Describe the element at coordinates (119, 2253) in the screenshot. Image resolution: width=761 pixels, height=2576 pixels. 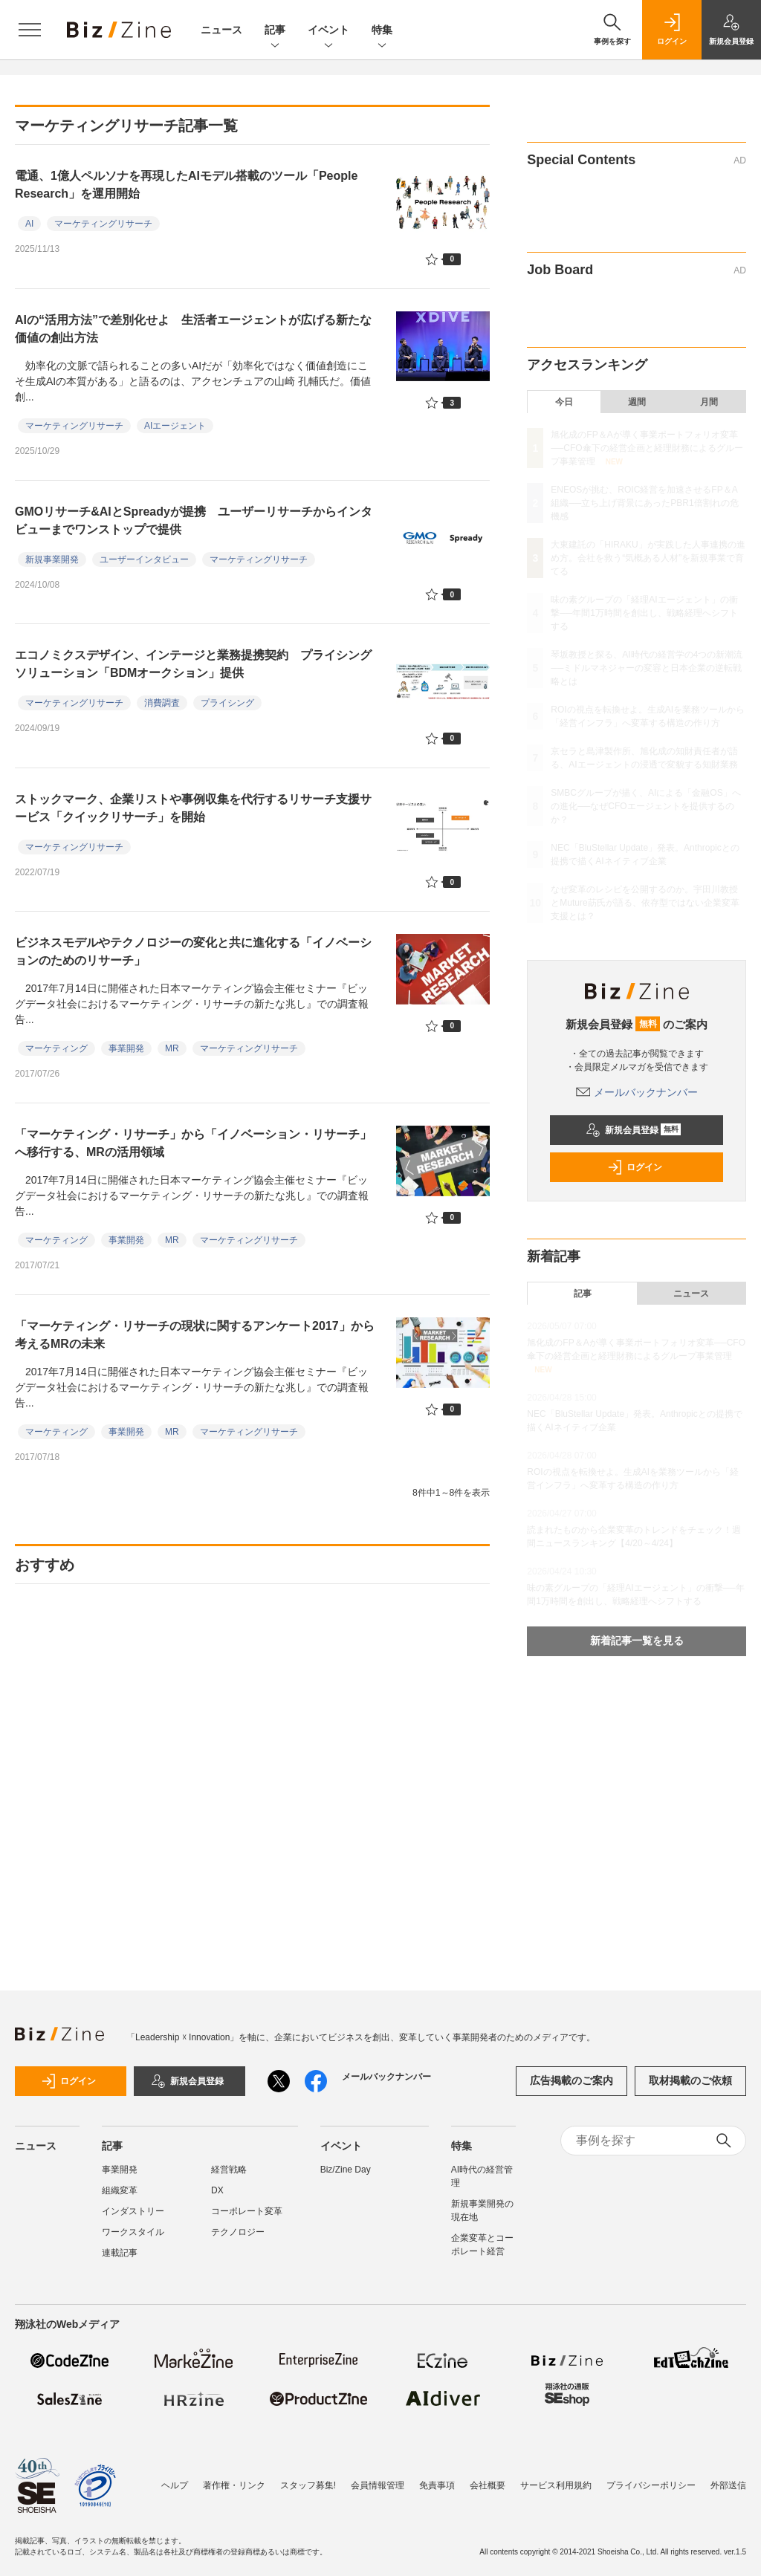
I see `連載記事` at that location.